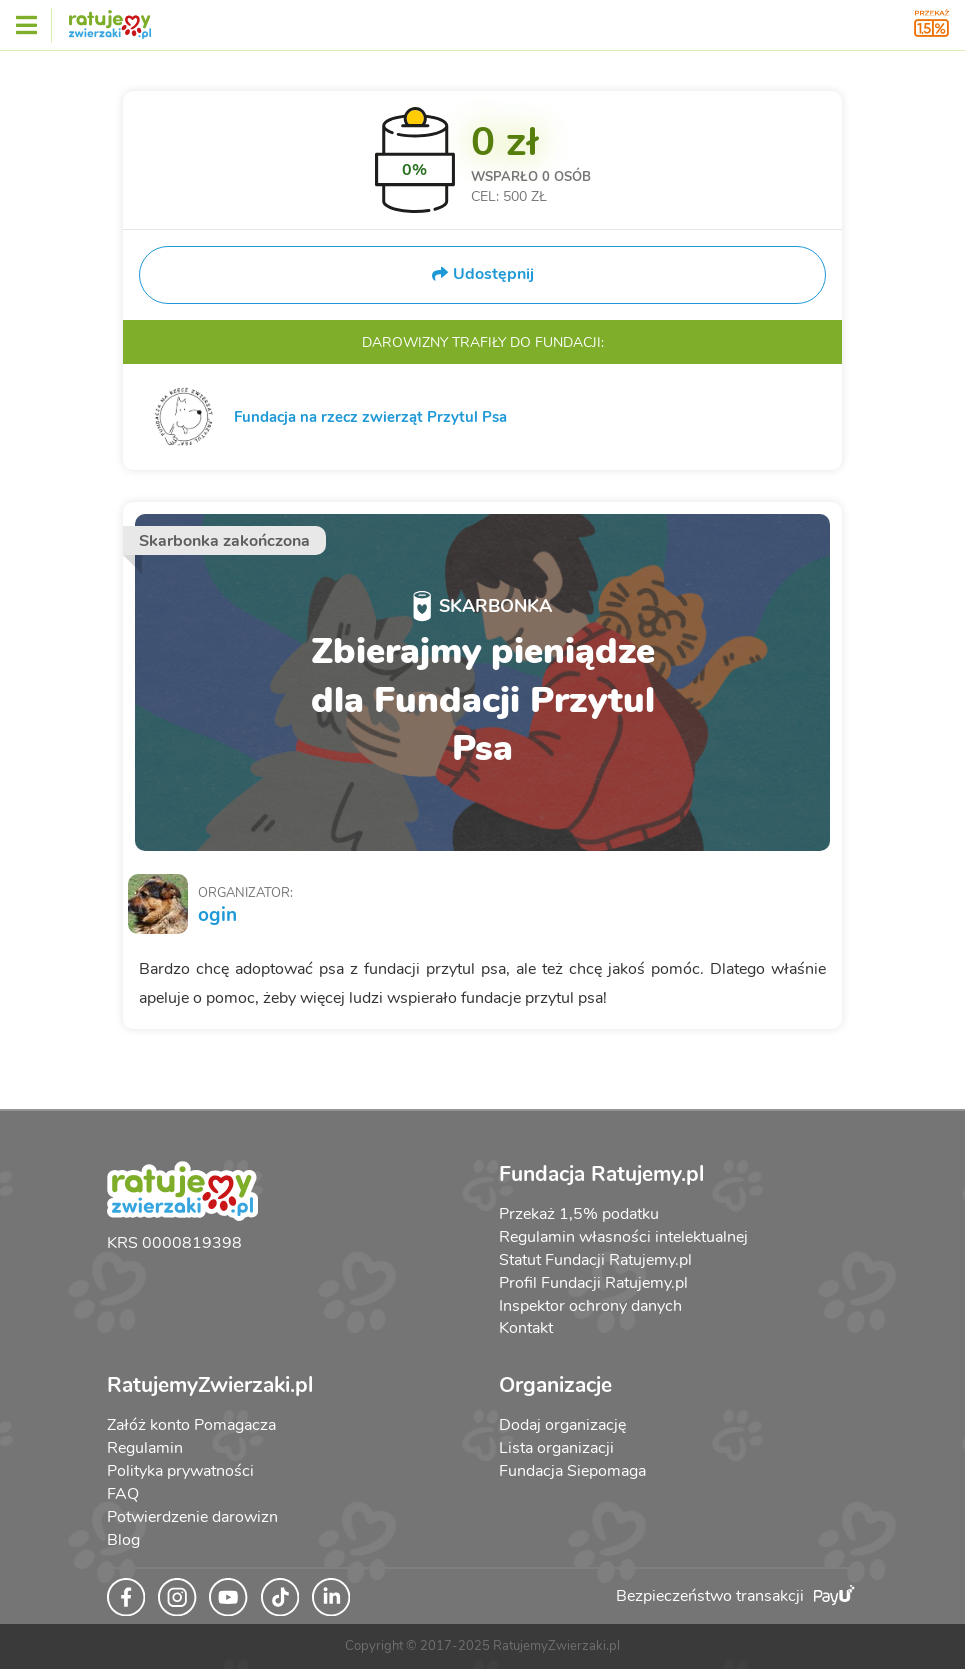  What do you see at coordinates (145, 1448) in the screenshot?
I see `Regulamin` at bounding box center [145, 1448].